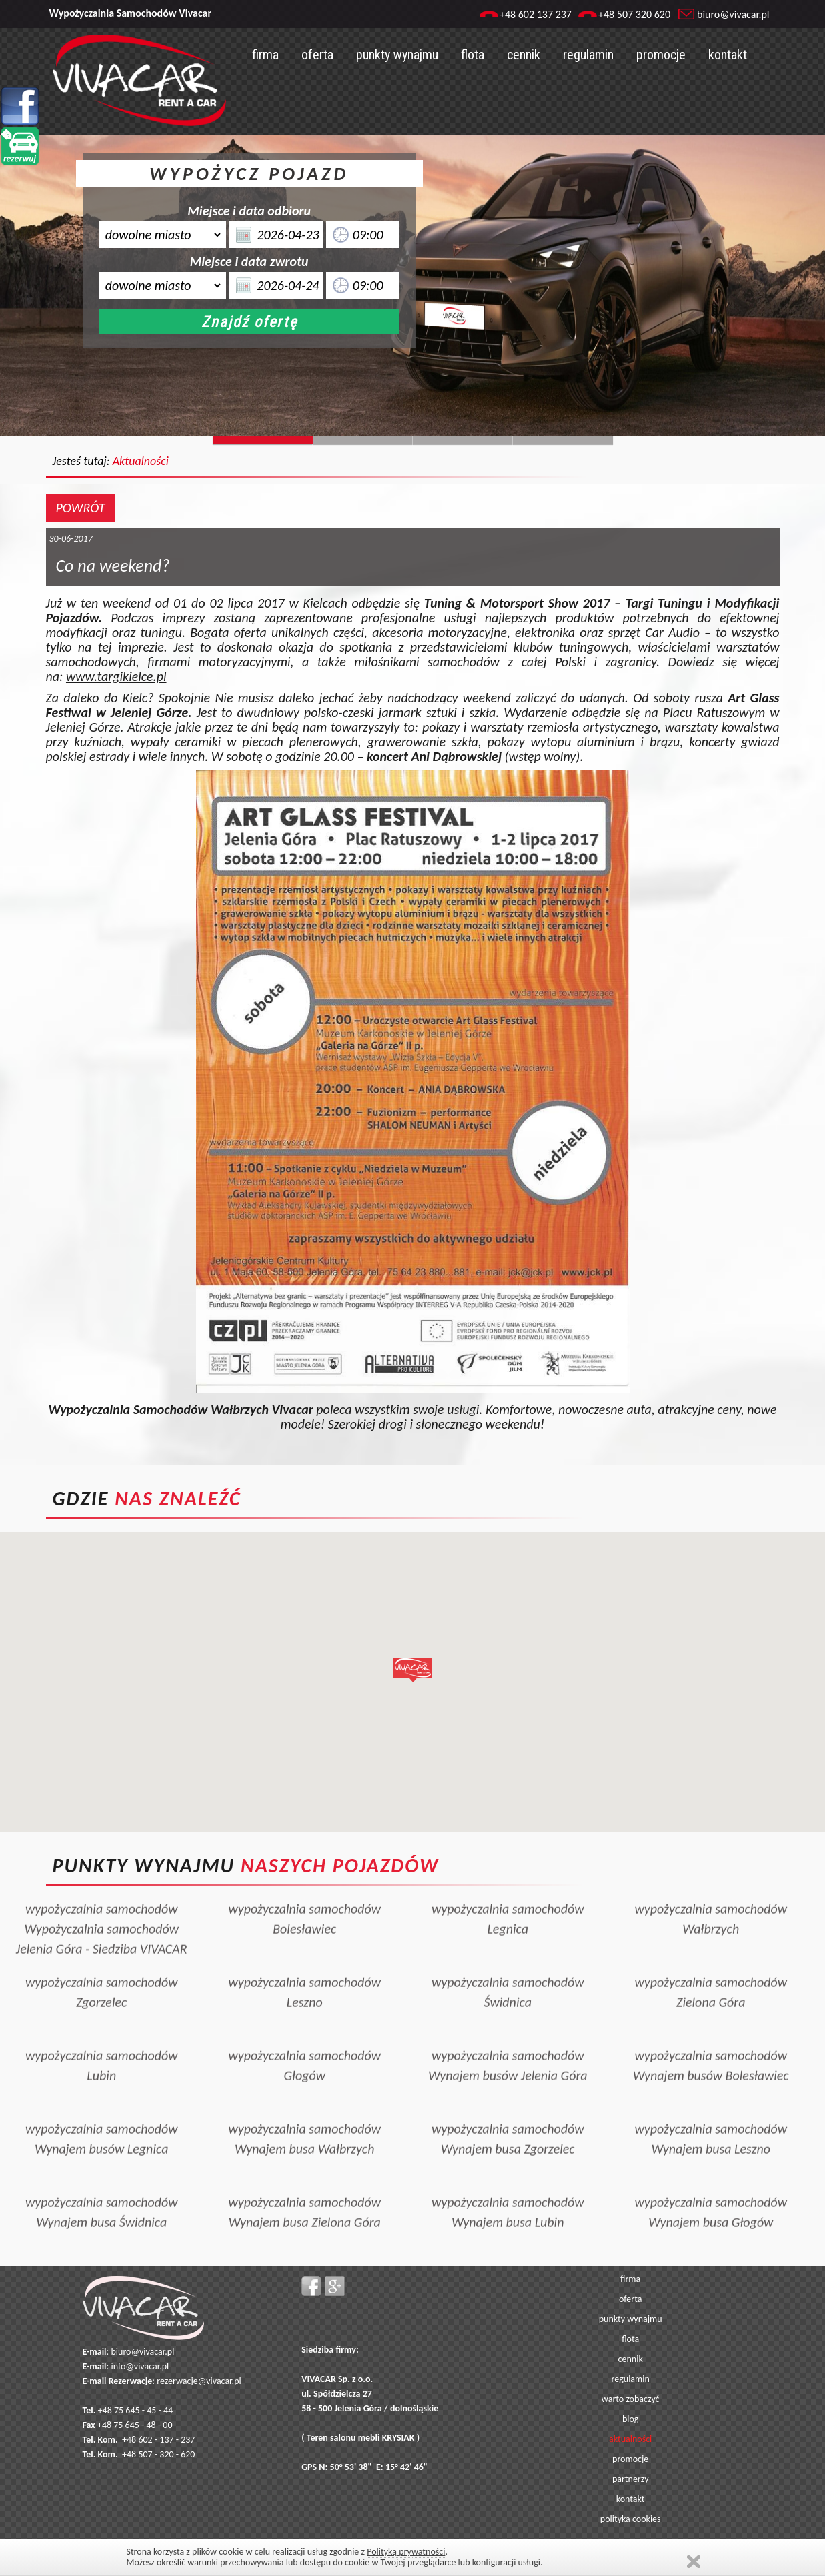 This screenshot has width=825, height=2576. Describe the element at coordinates (727, 55) in the screenshot. I see `kontakt` at that location.